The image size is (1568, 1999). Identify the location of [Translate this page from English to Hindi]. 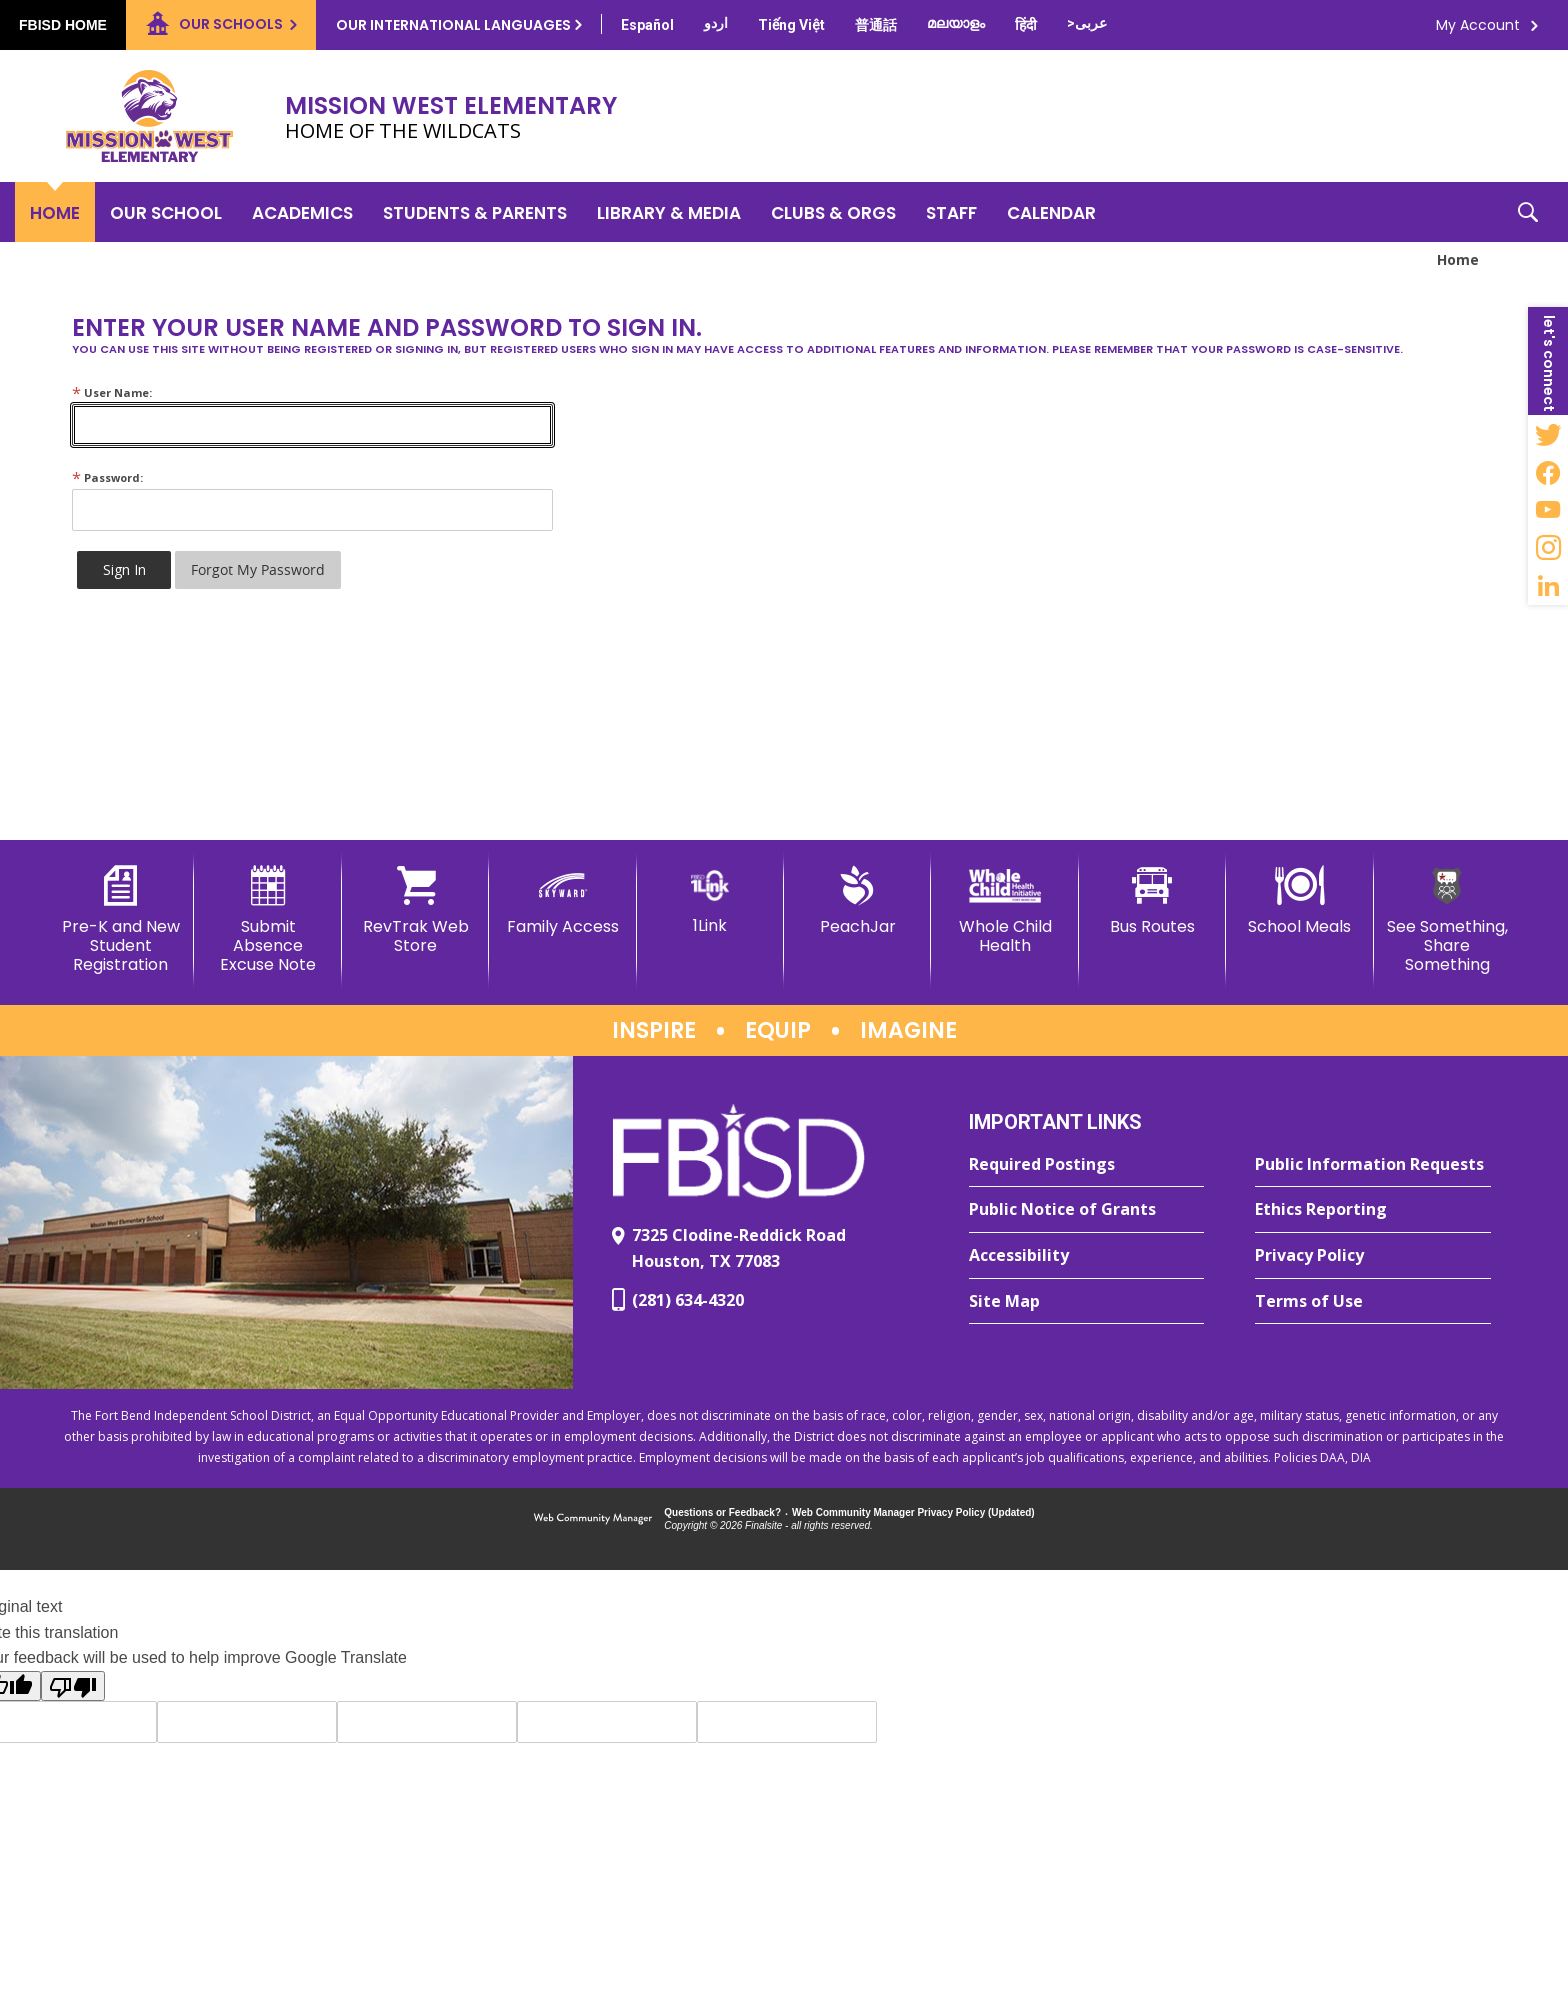
(1026, 25).